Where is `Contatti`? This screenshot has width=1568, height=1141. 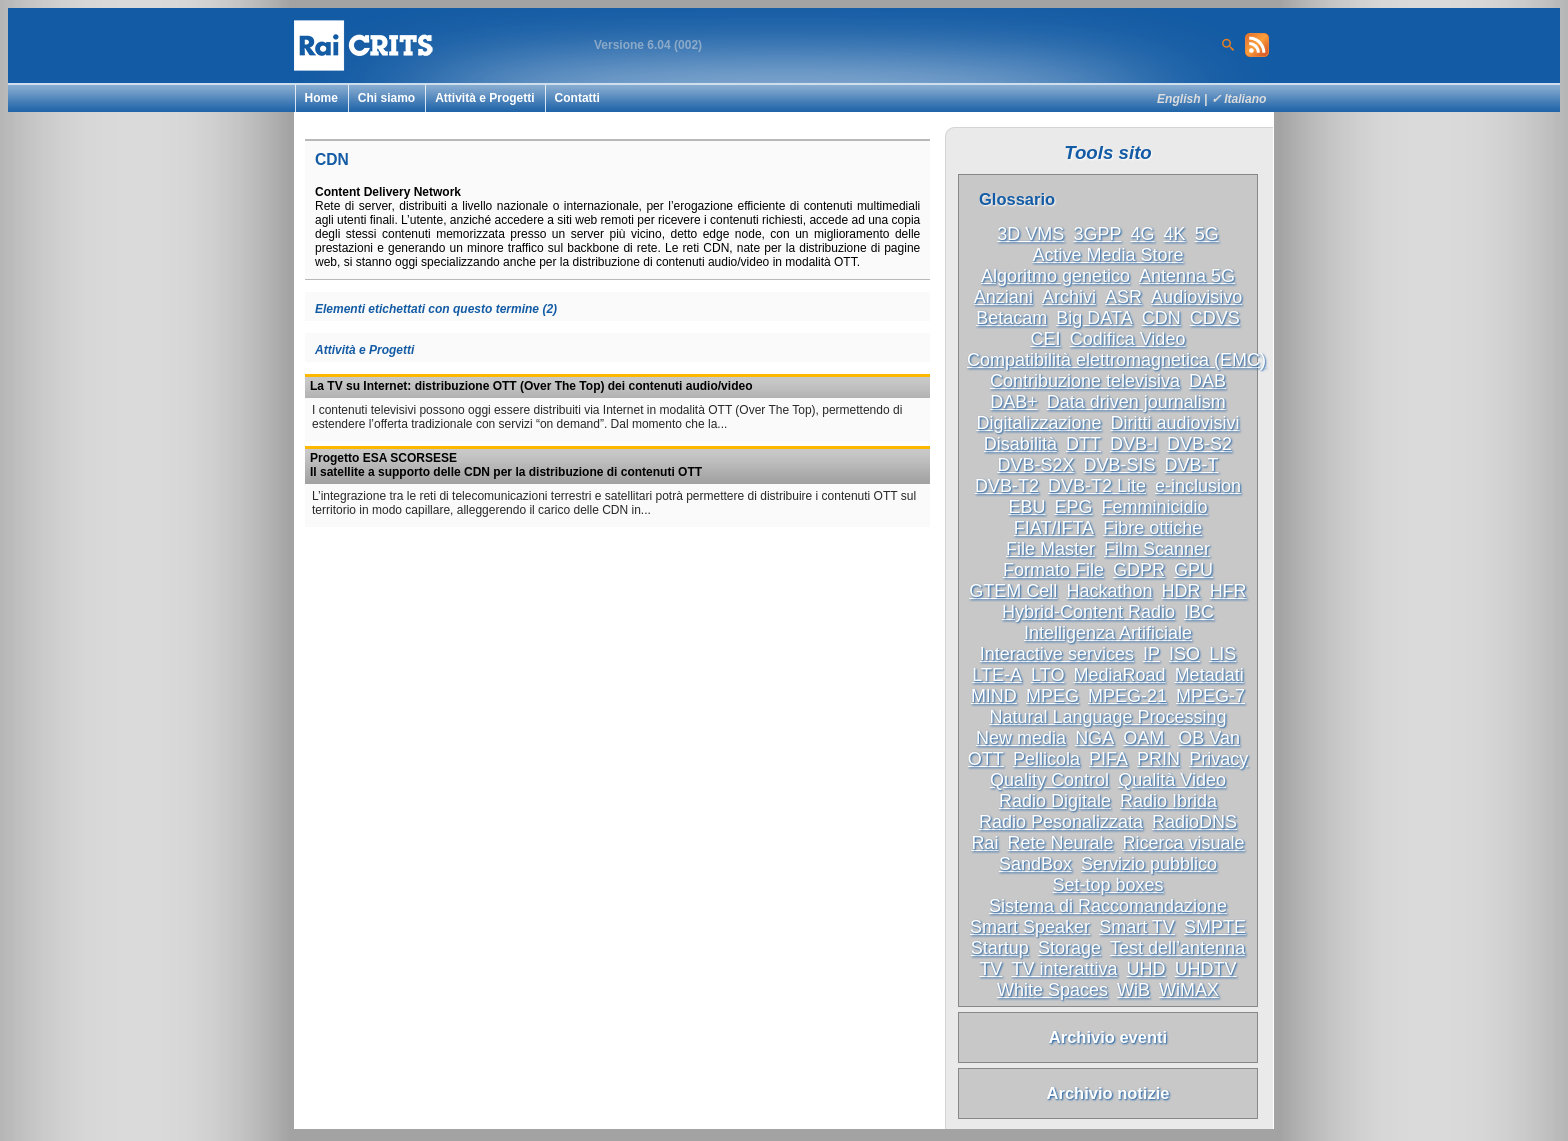
Contatti is located at coordinates (577, 98).